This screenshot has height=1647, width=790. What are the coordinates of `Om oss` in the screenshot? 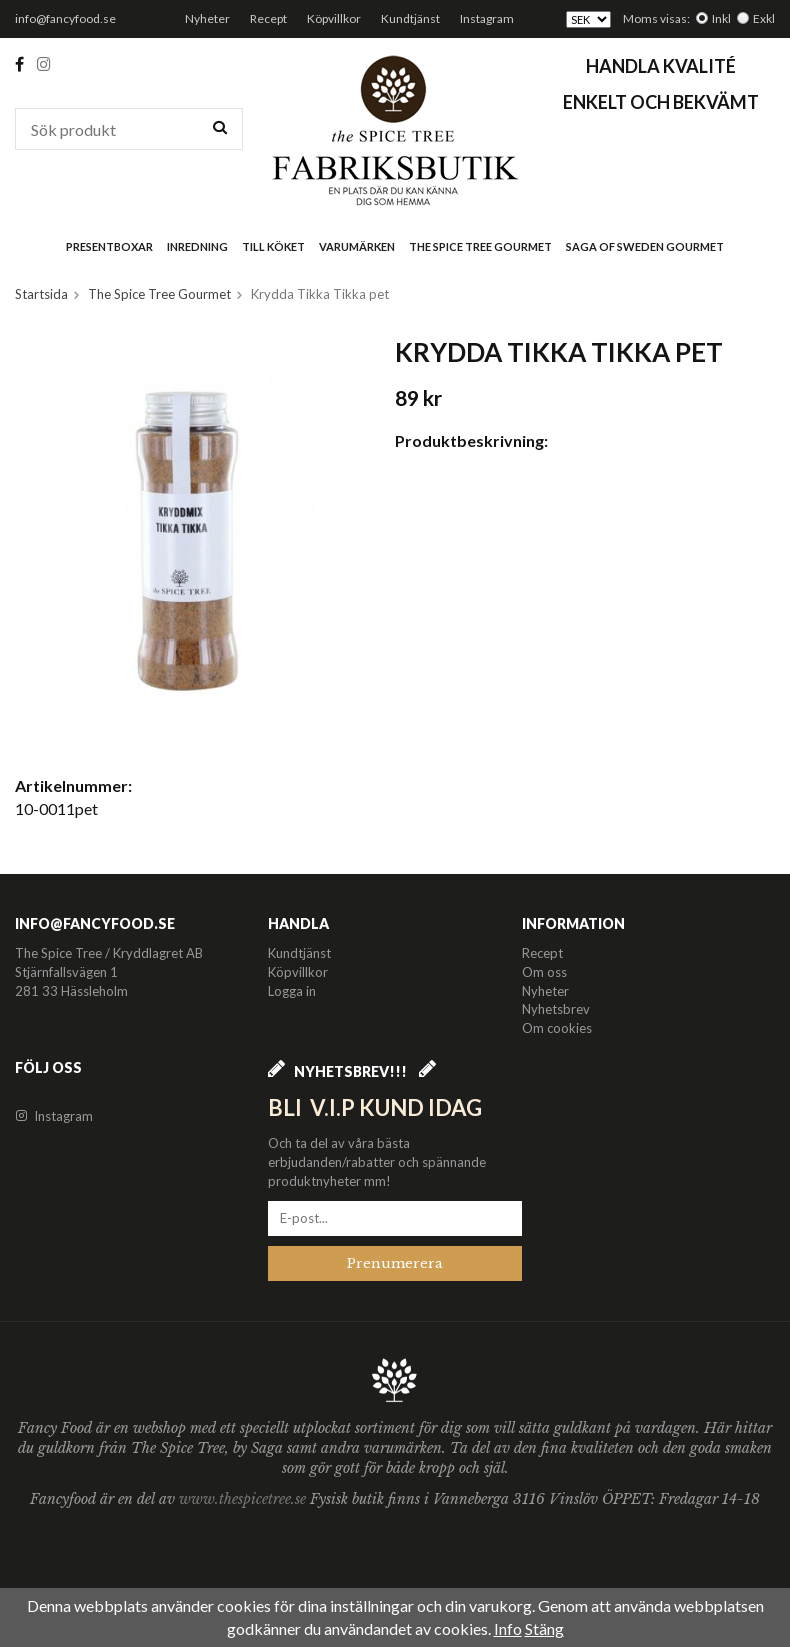 It's located at (544, 972).